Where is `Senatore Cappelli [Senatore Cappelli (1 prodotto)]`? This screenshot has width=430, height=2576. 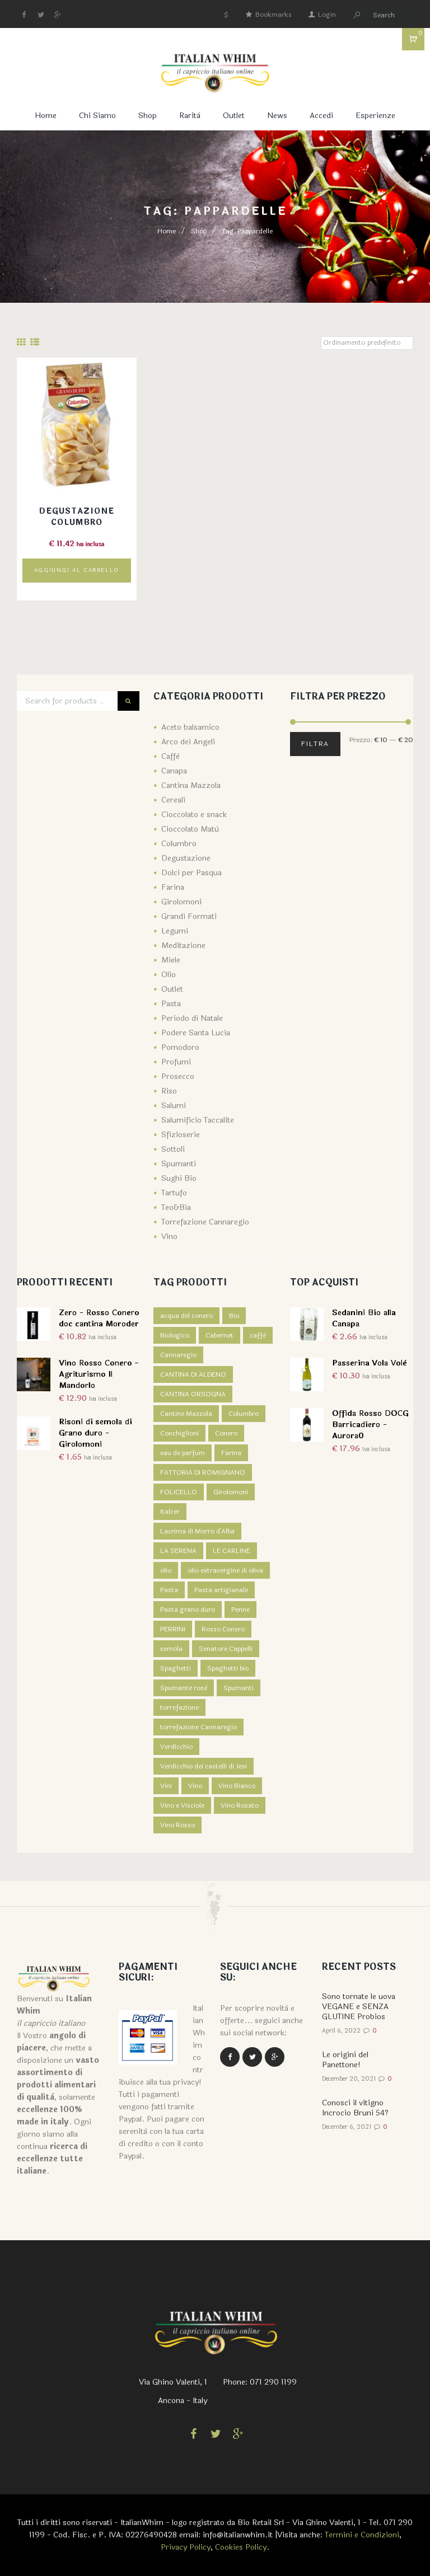
Senatore Cappelli [Senatore Cappelli (1 prodotto)] is located at coordinates (226, 1649).